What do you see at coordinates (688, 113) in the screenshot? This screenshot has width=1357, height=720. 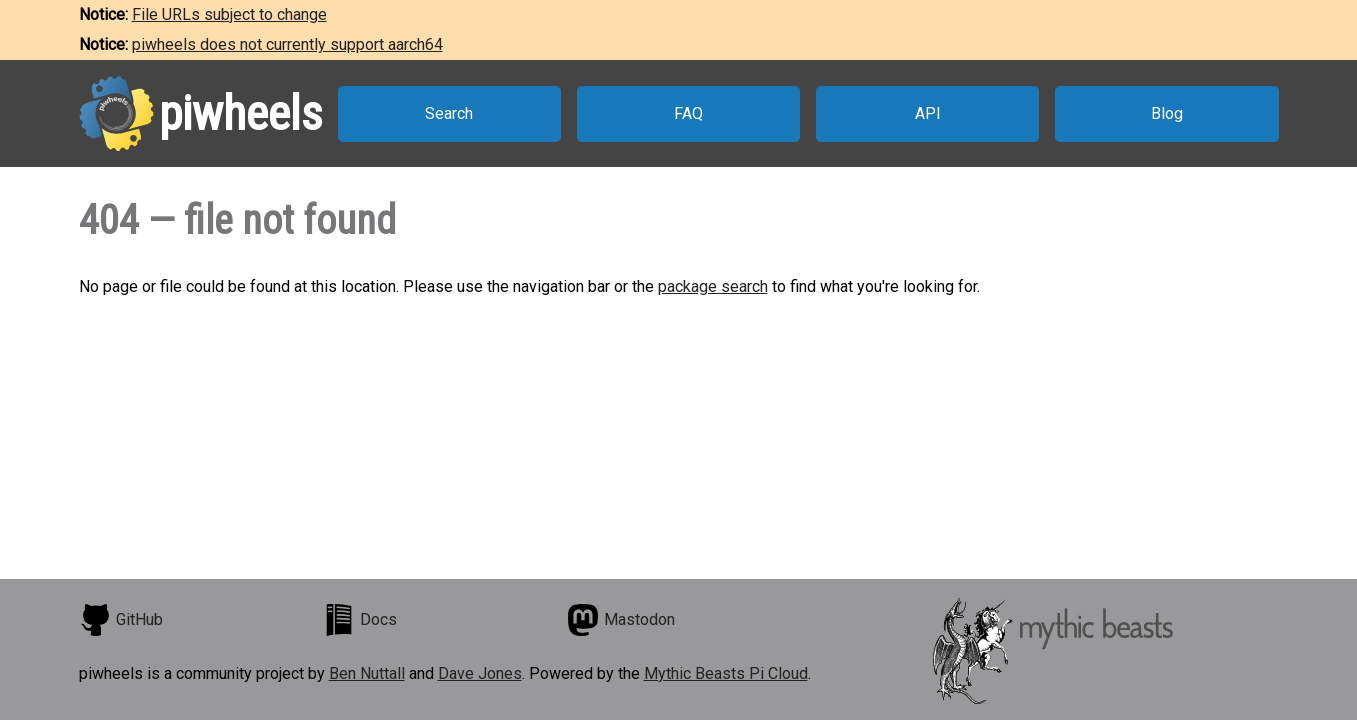 I see `FAQ` at bounding box center [688, 113].